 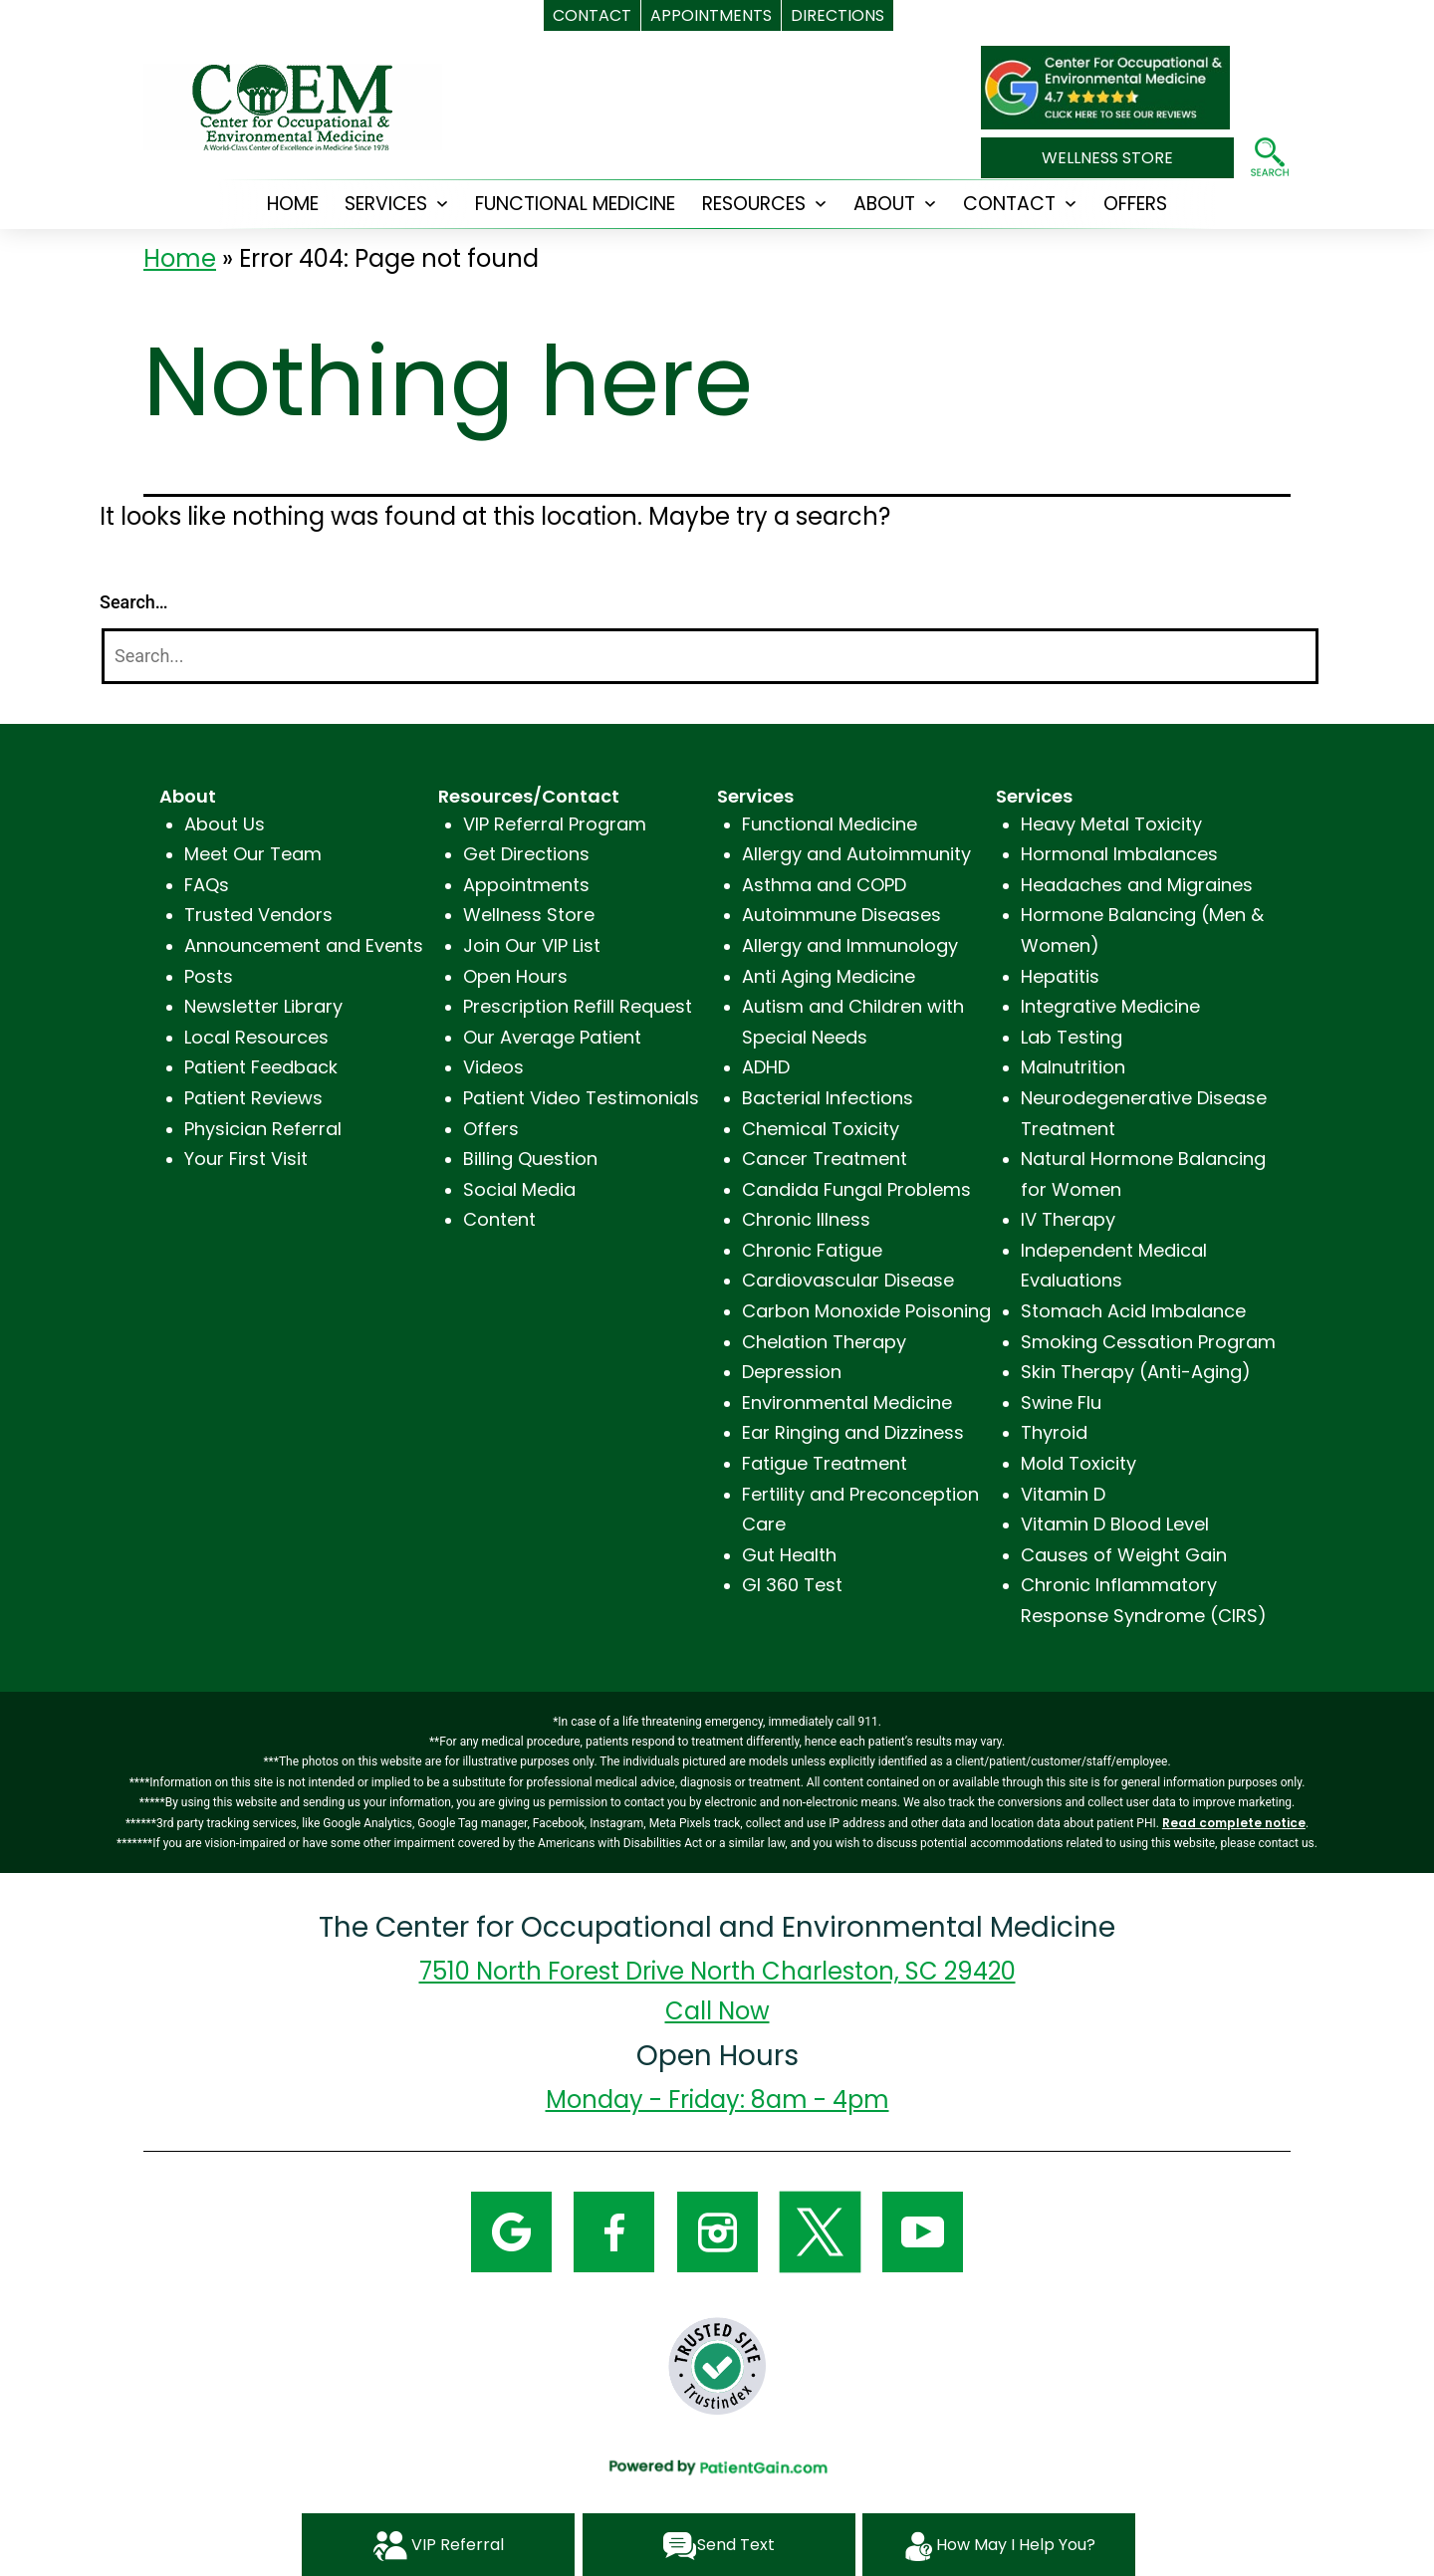 I want to click on Gut Health, so click(x=789, y=1554).